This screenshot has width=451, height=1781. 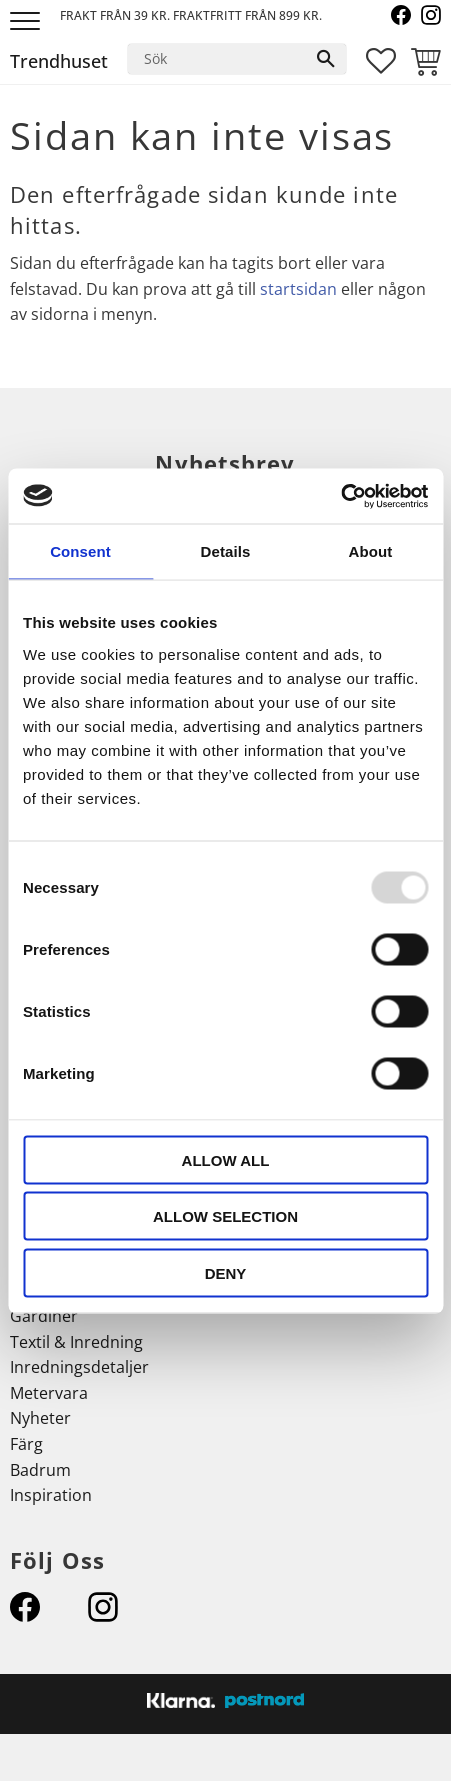 I want to click on About [tab], so click(x=371, y=551).